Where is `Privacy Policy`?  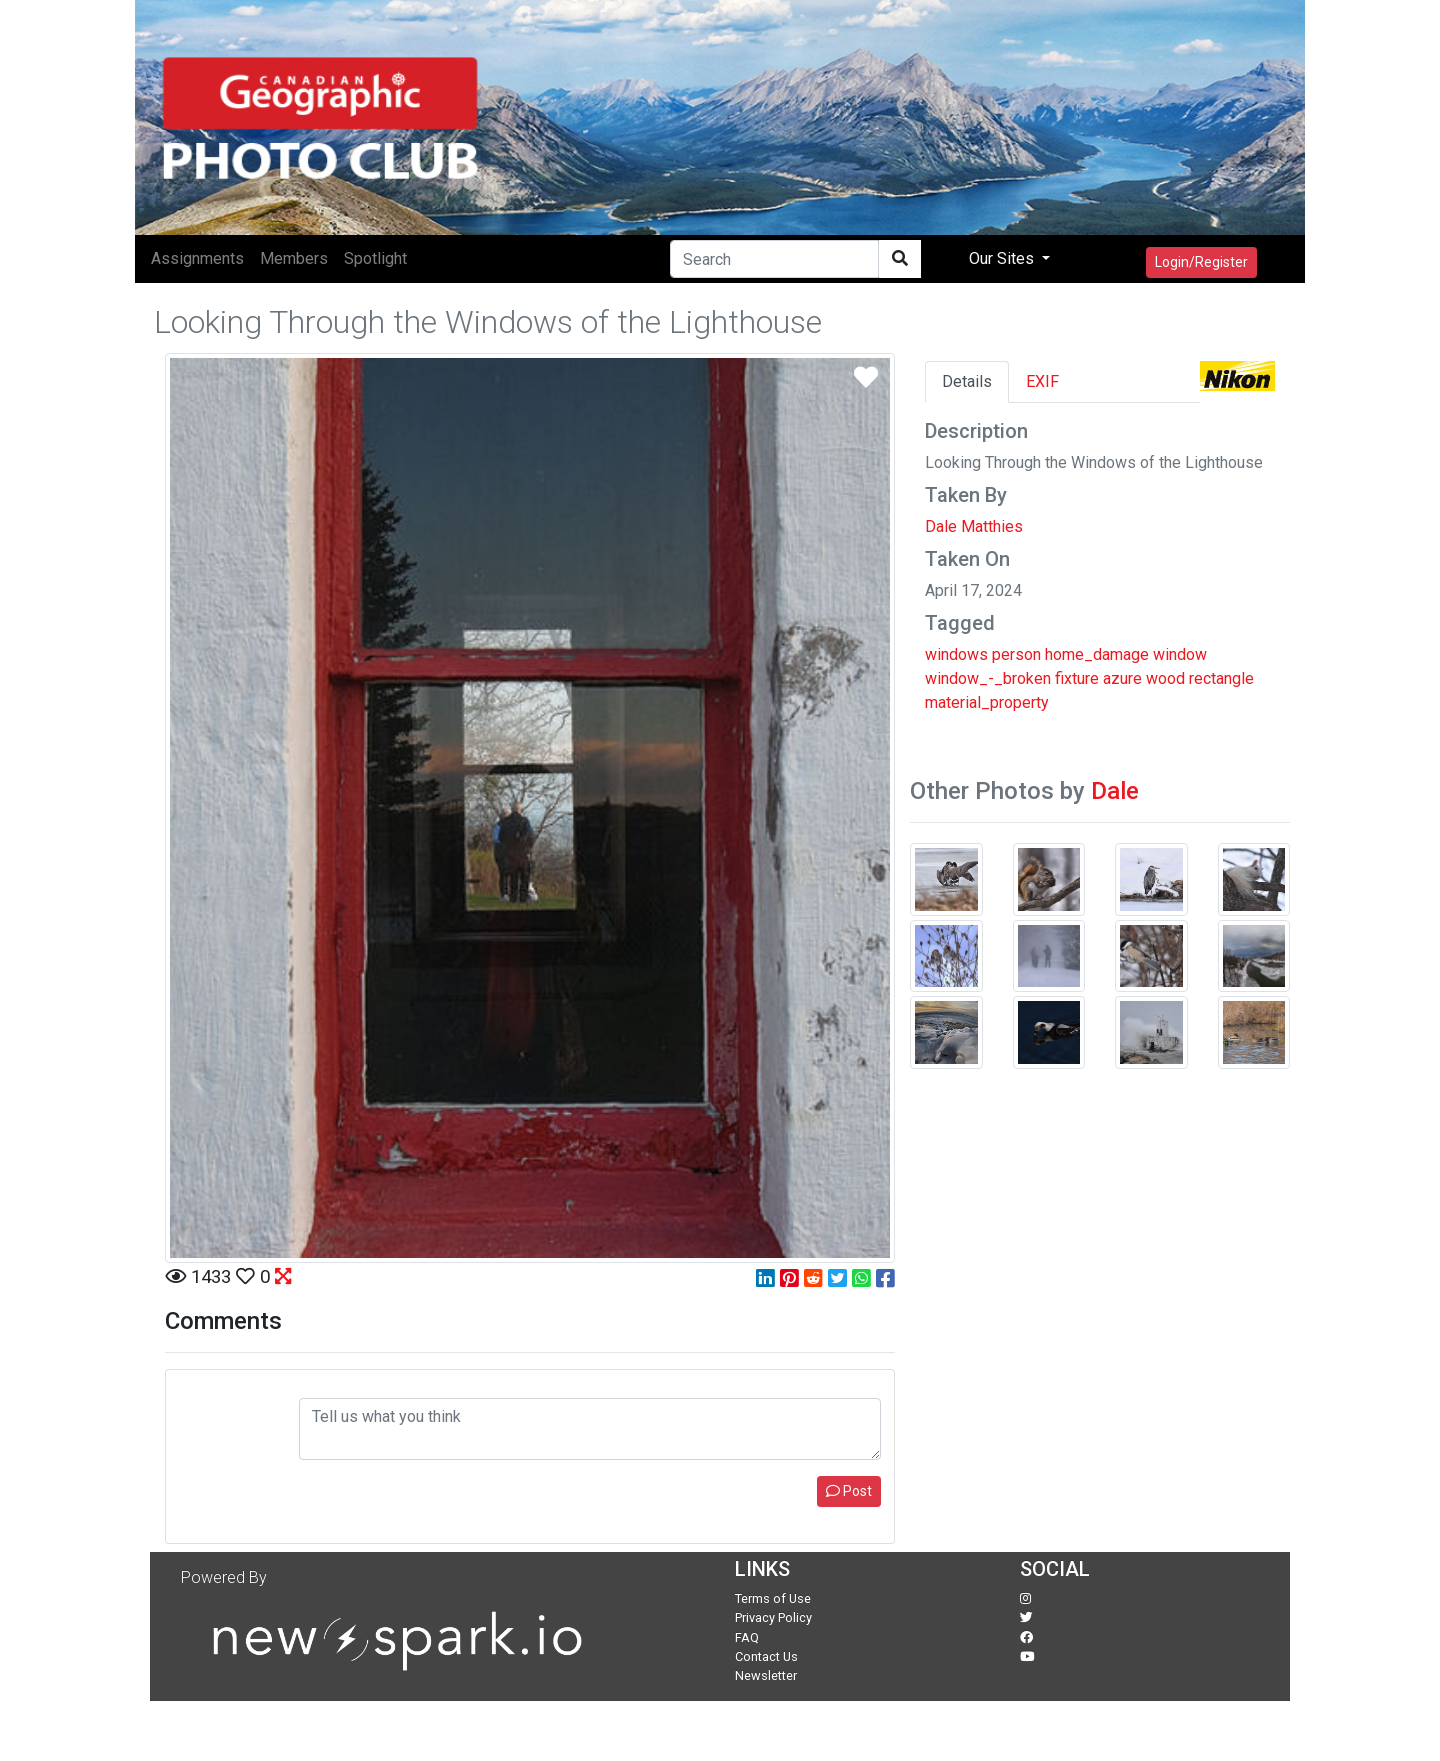
Privacy Policy is located at coordinates (773, 1617).